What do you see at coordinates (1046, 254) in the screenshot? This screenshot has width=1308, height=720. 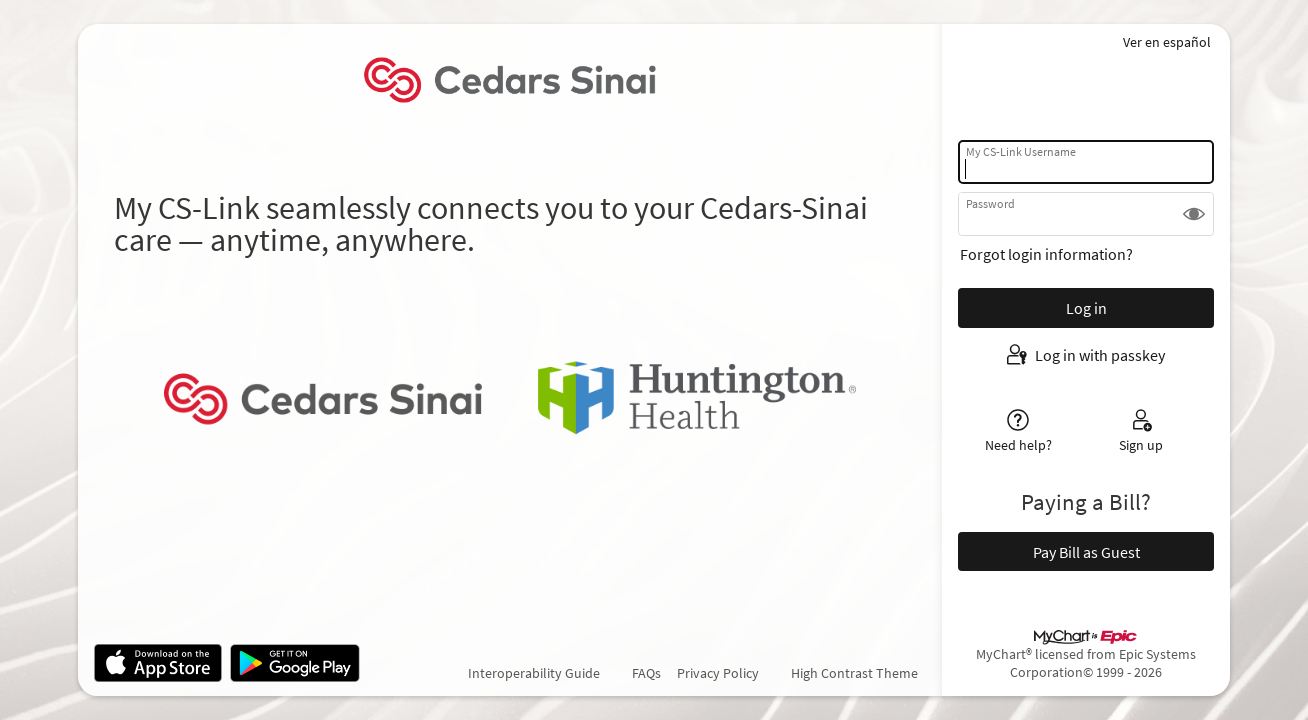 I see `Forgot login information?` at bounding box center [1046, 254].